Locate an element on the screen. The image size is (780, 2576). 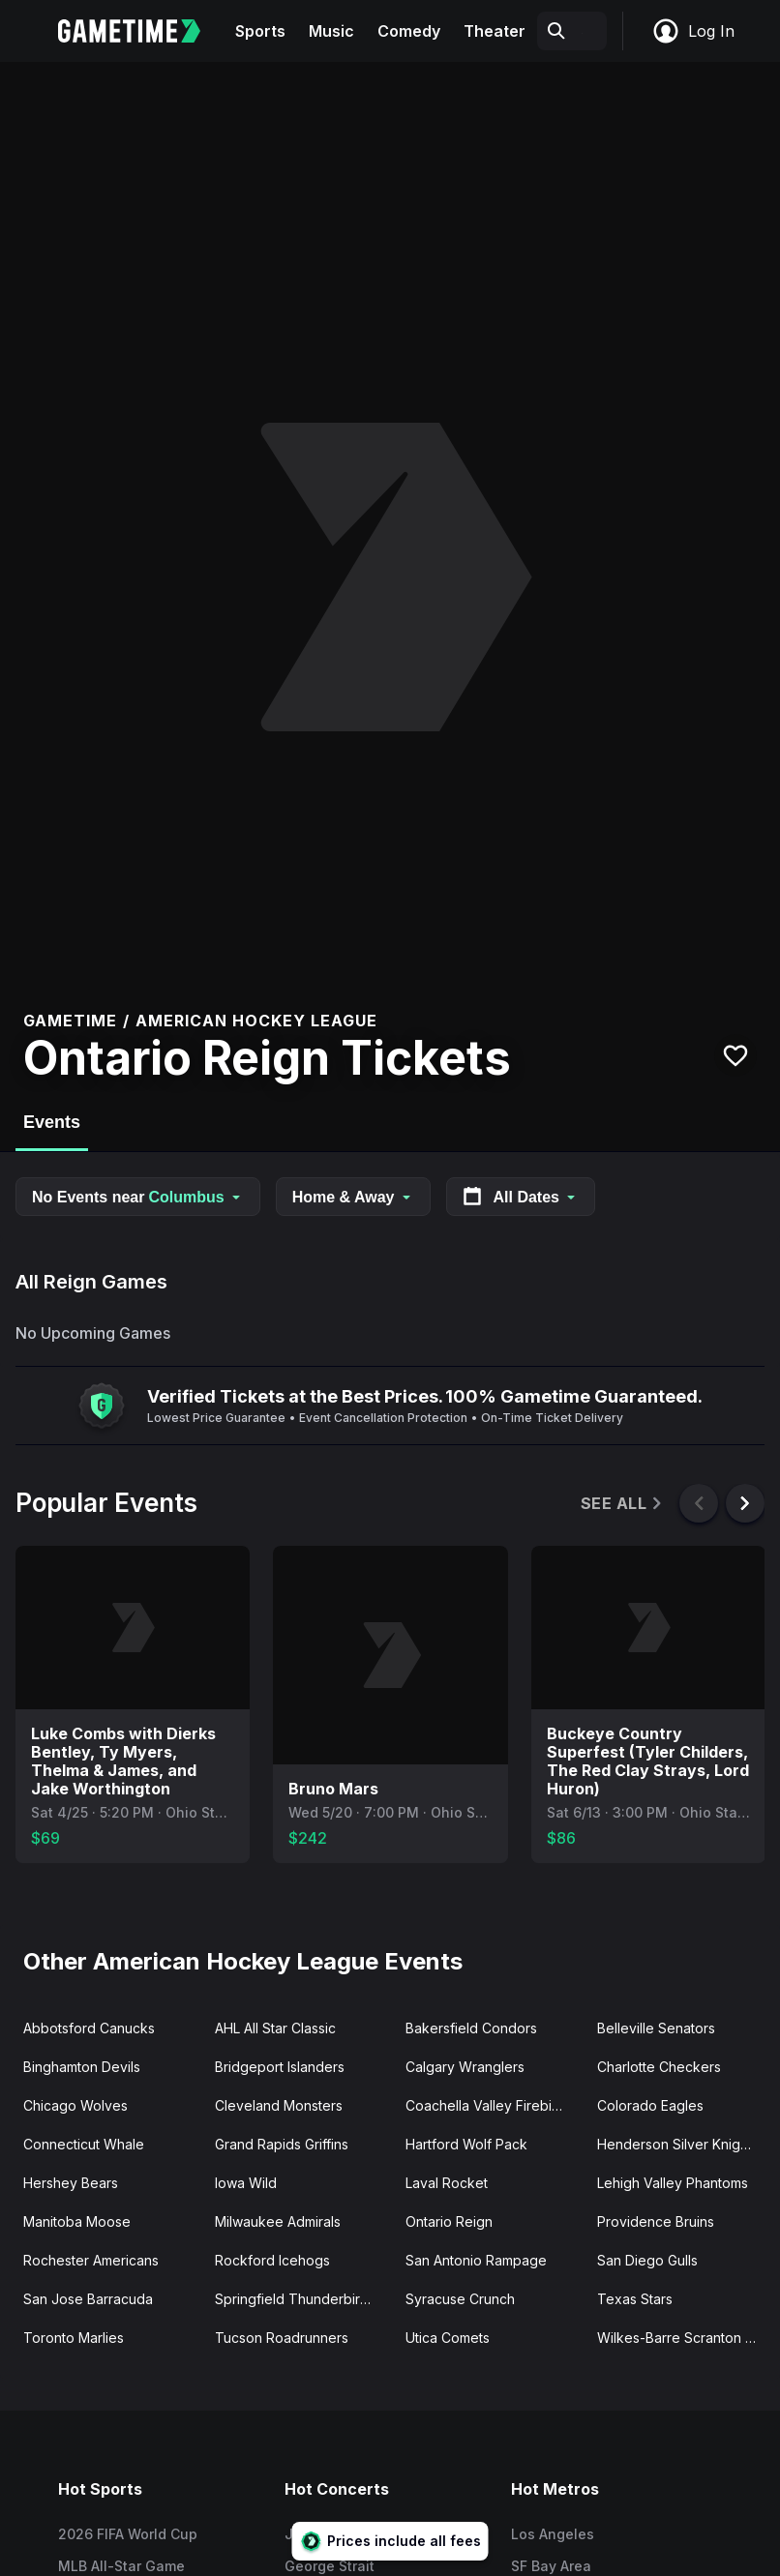
Calgary Wranglers is located at coordinates (465, 2066).